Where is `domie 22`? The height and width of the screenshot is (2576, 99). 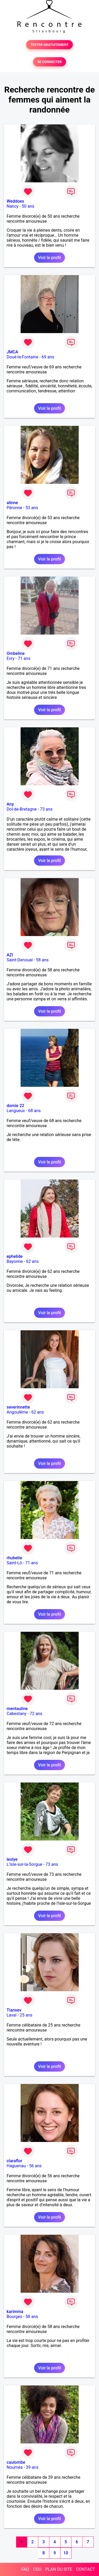
domie 22 is located at coordinates (15, 1105).